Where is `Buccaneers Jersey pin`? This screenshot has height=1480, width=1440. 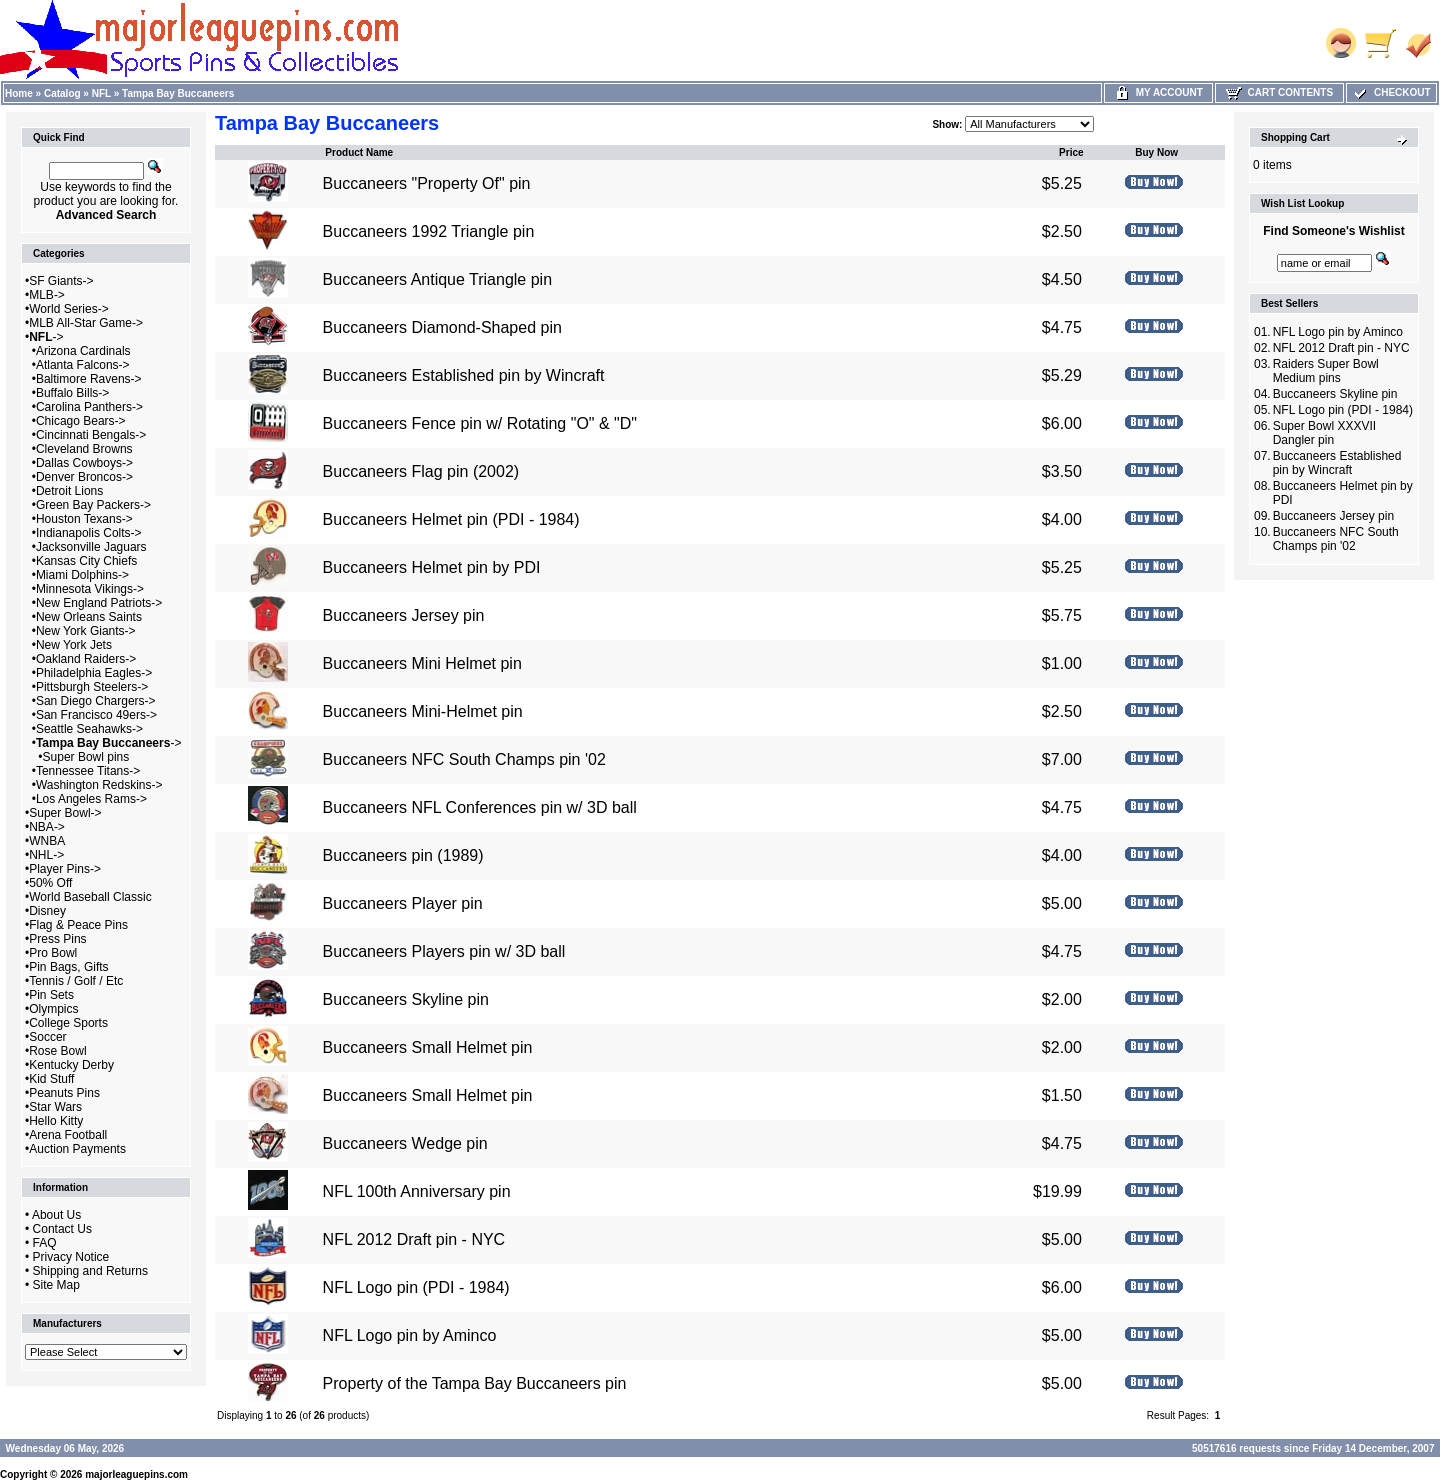
Buccaneers Jersey pin is located at coordinates (404, 615).